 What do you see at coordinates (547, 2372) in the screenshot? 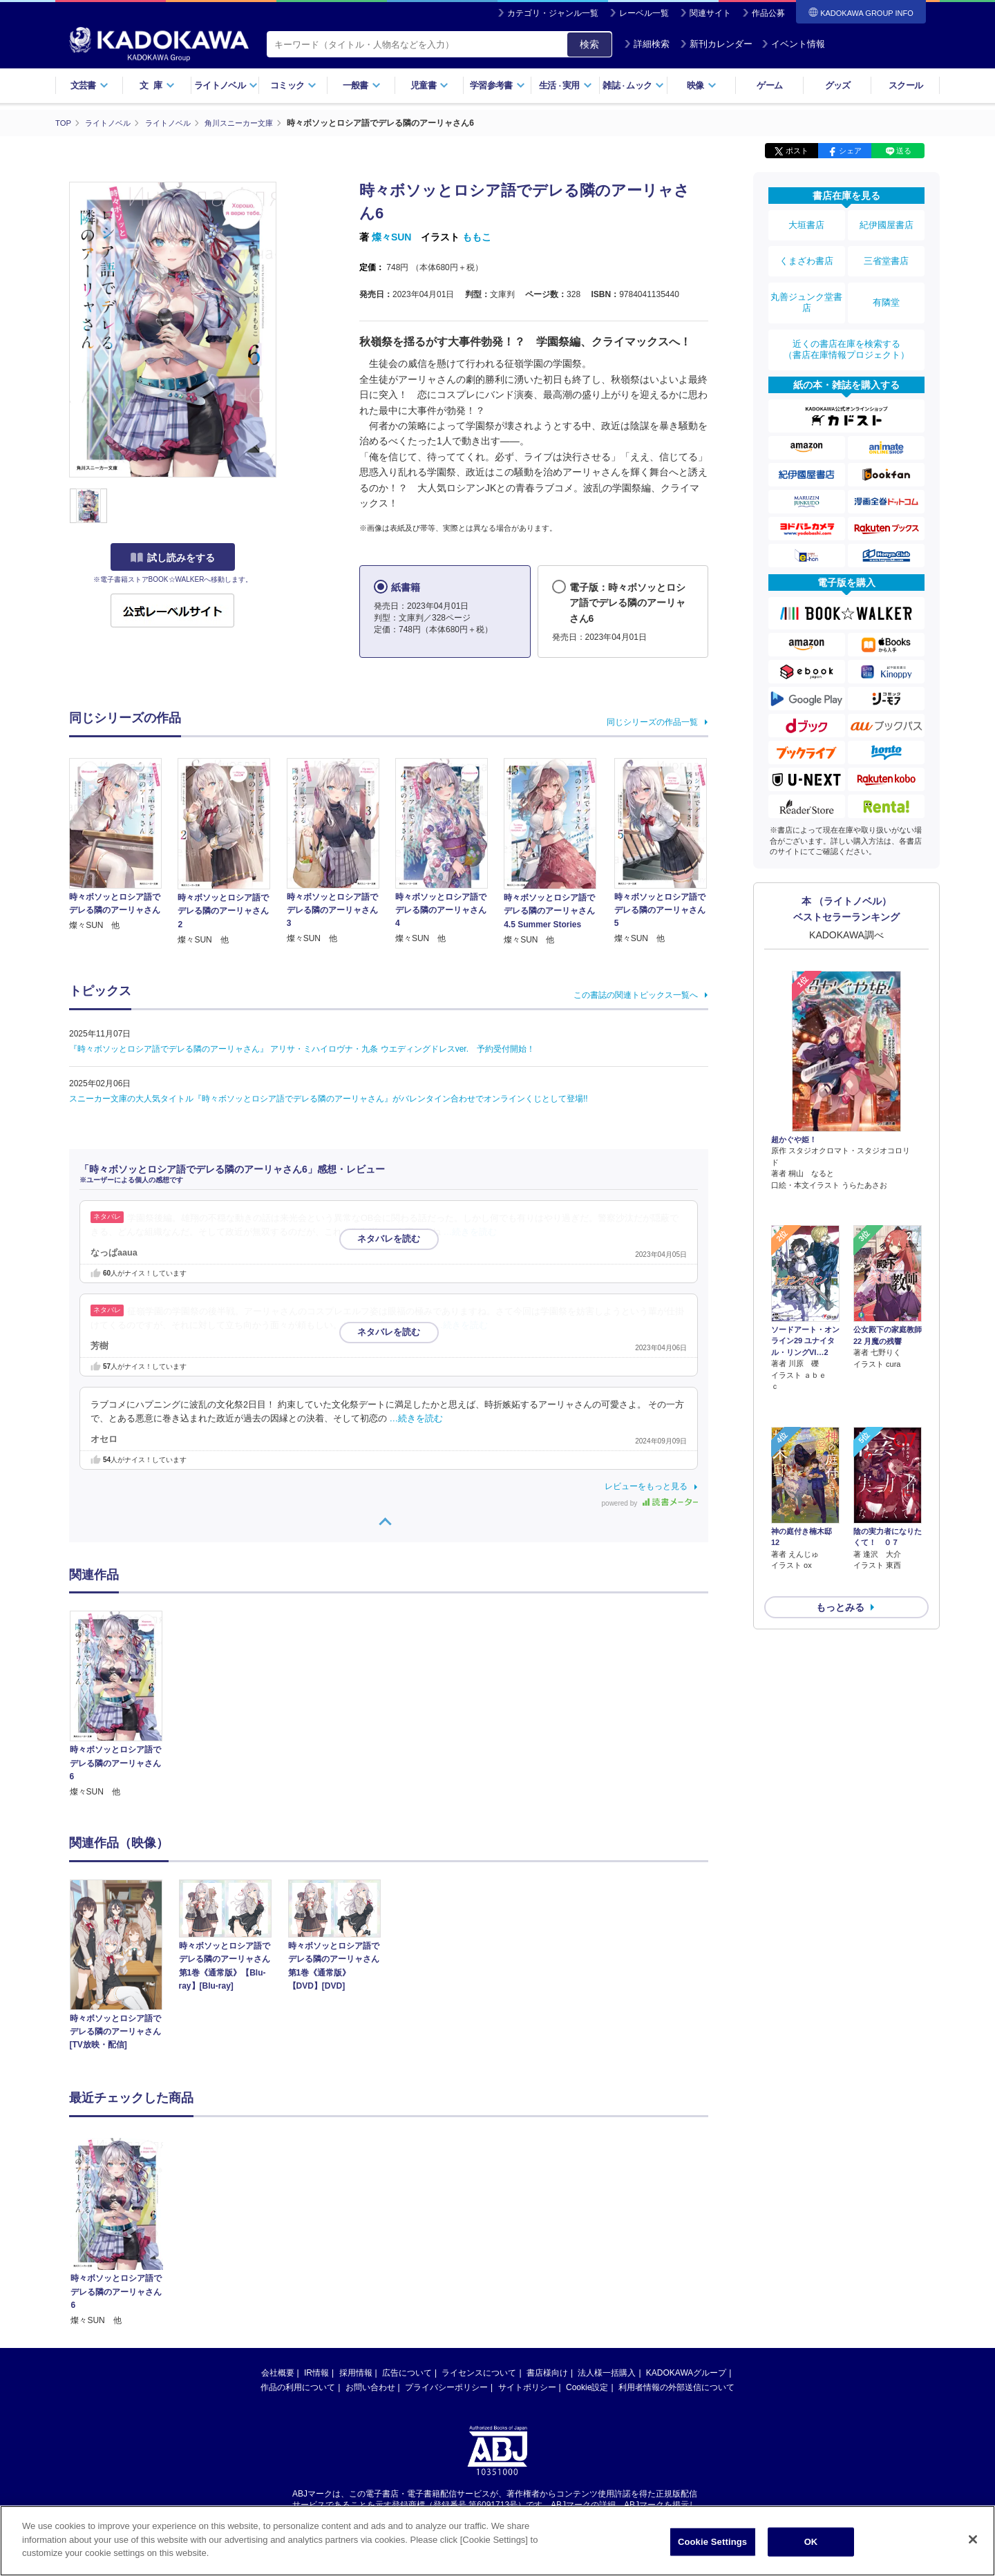
I see `書店様向け` at bounding box center [547, 2372].